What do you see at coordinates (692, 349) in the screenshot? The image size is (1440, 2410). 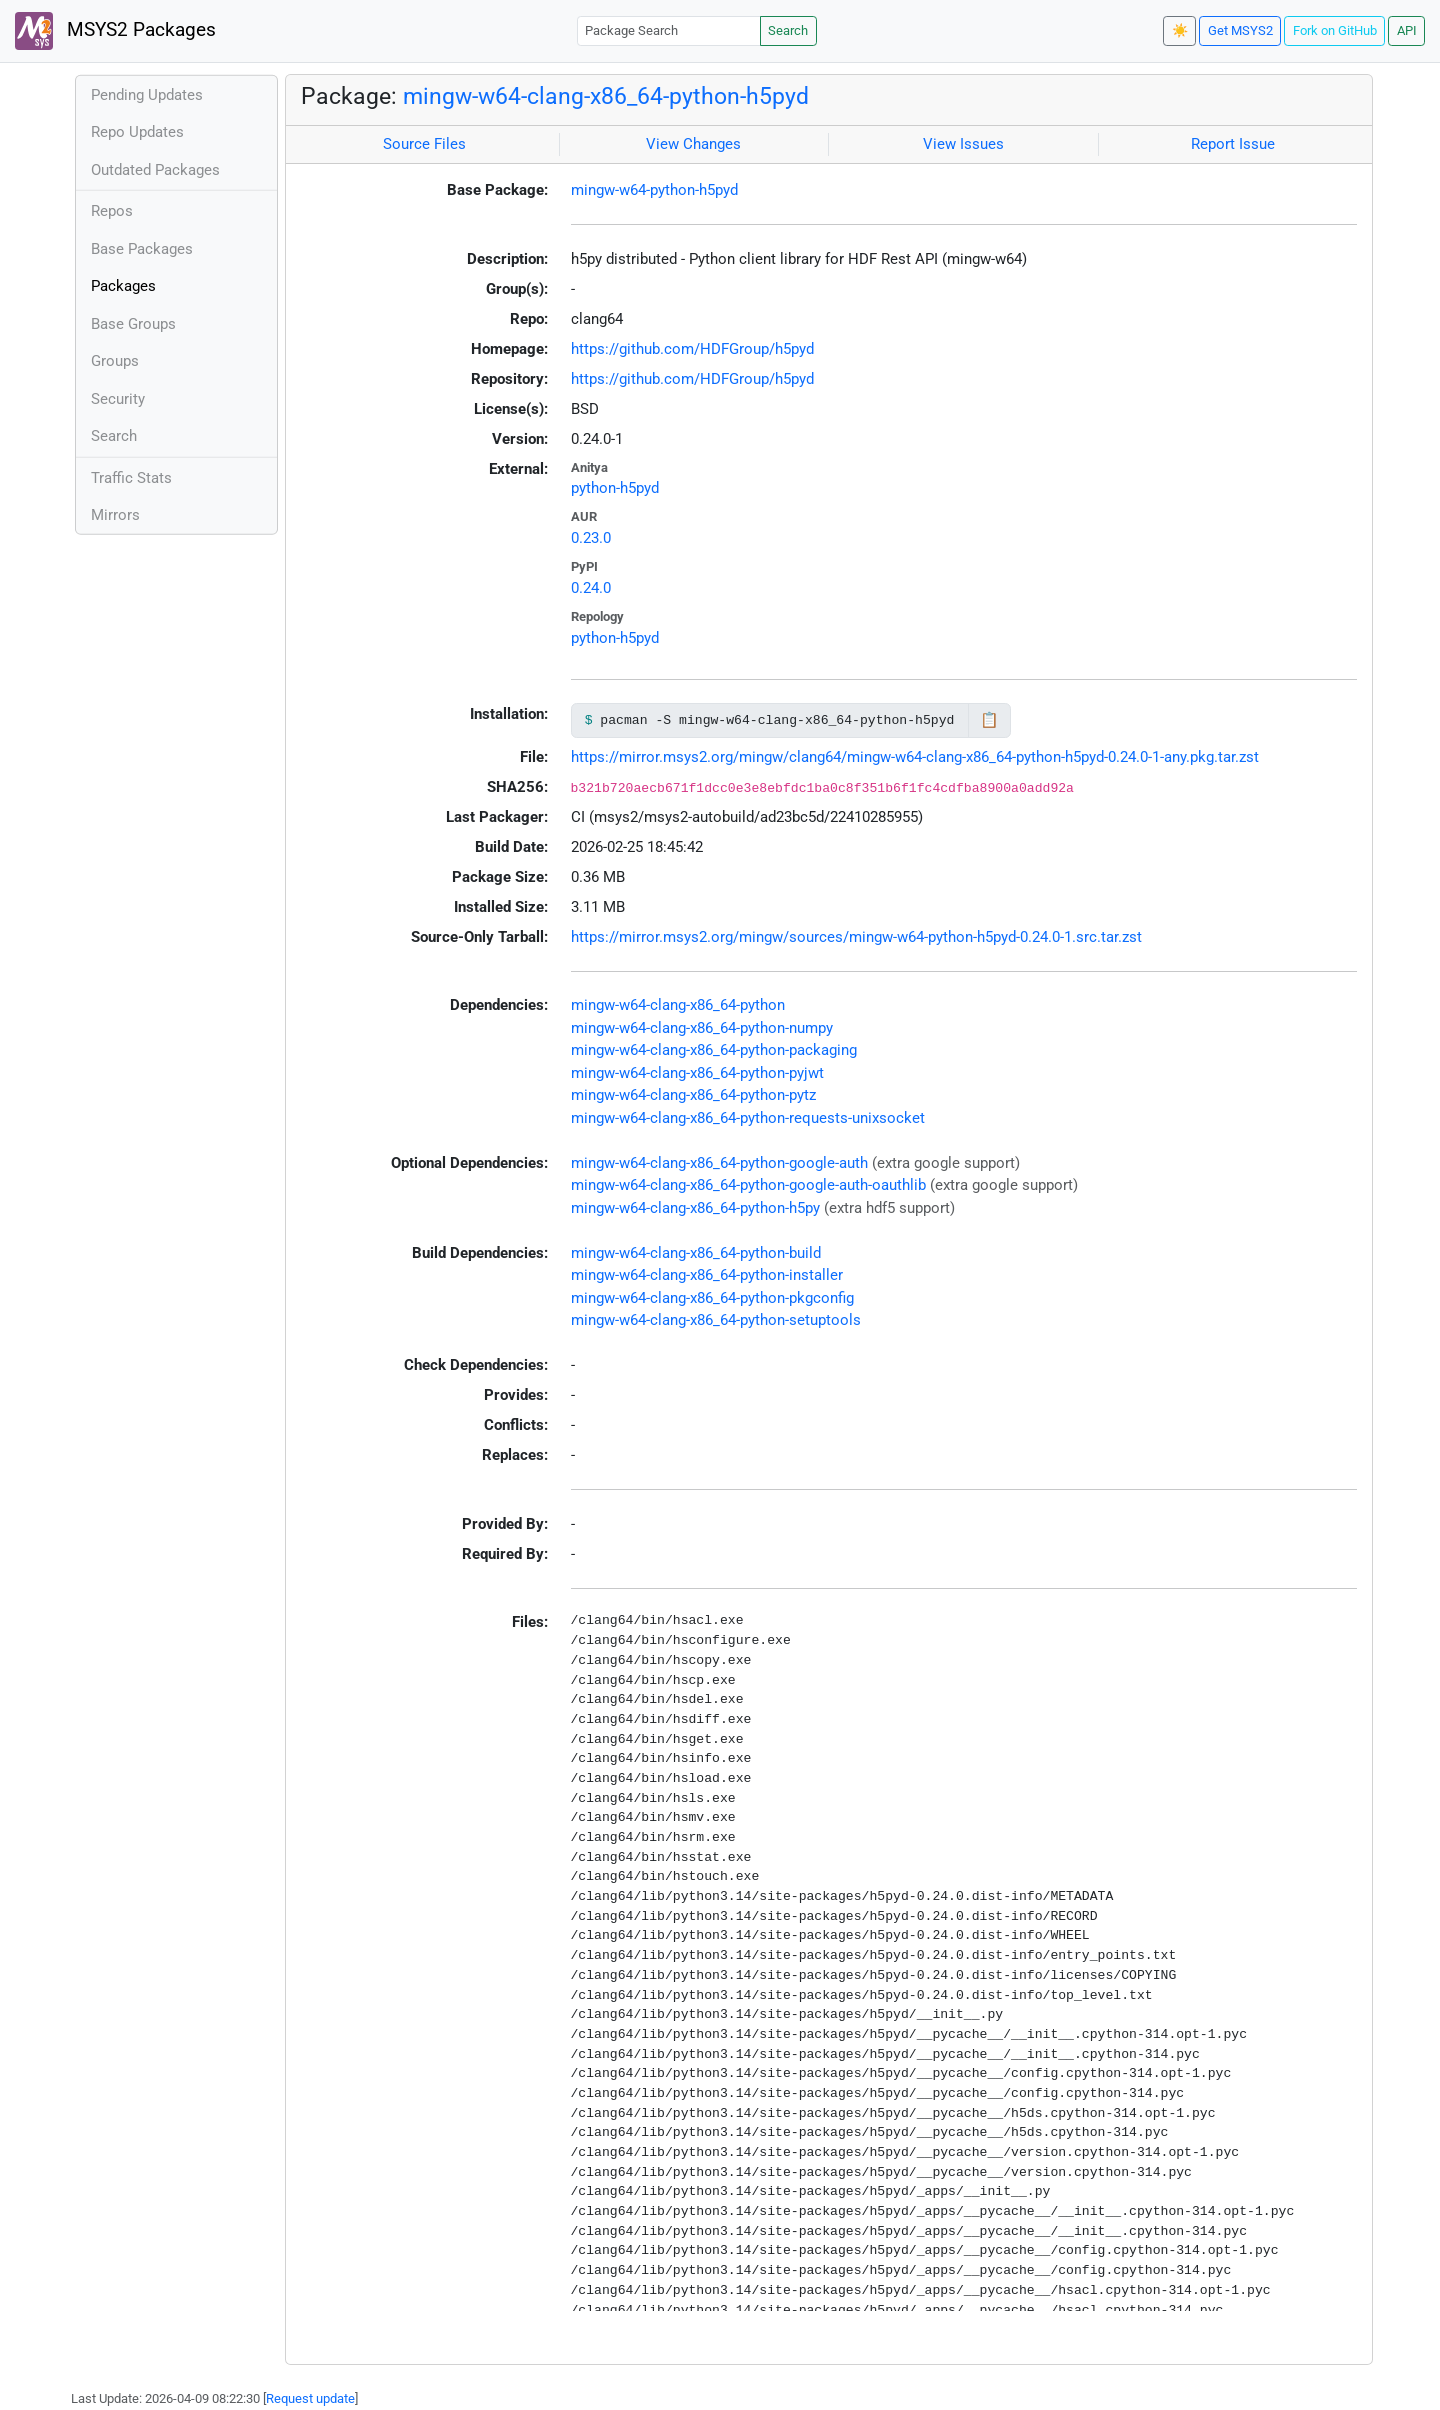 I see `https://github.com/HDFGroup/h5pyd` at bounding box center [692, 349].